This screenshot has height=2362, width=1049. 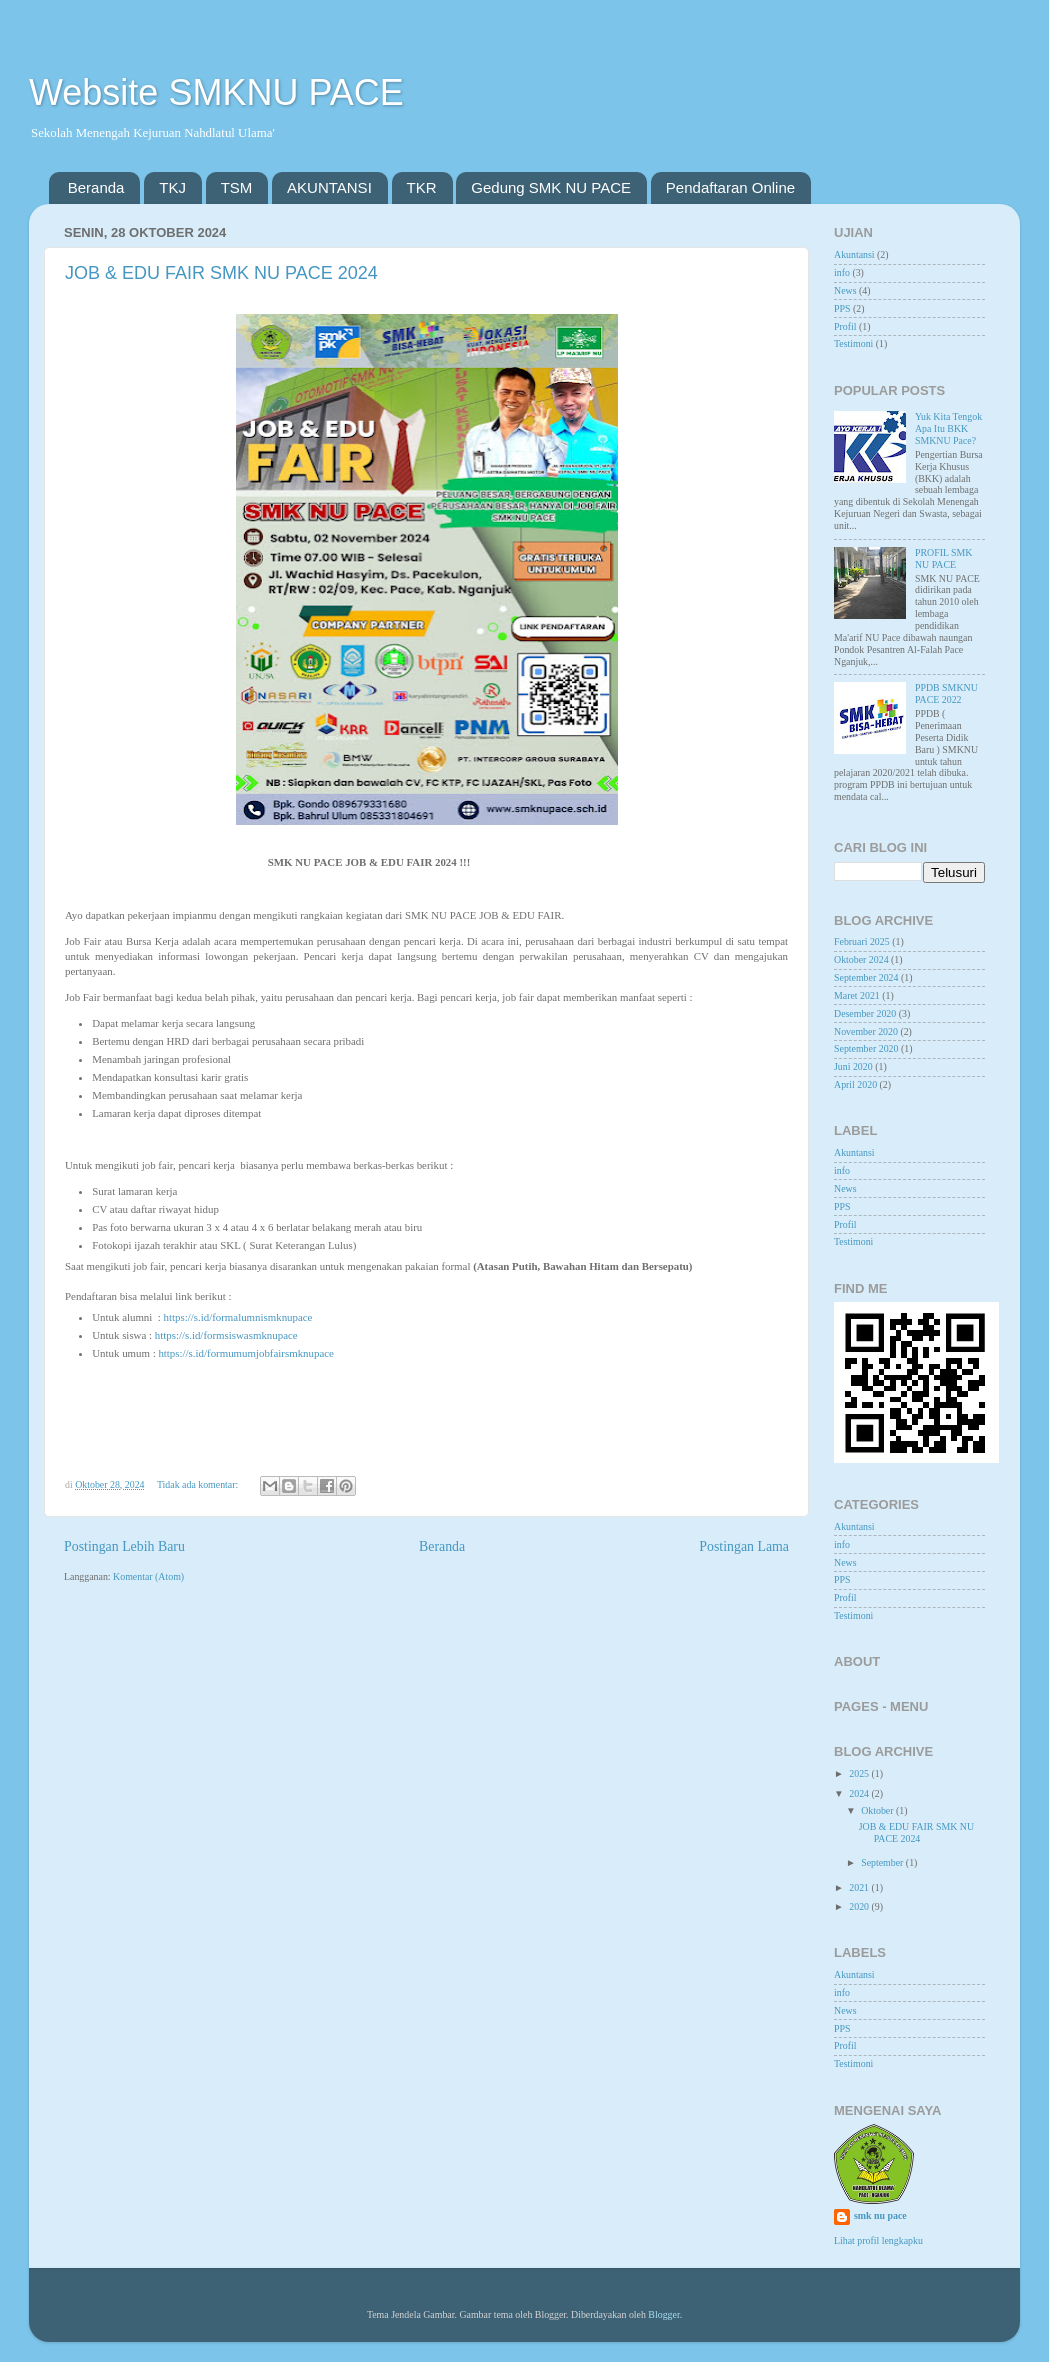 I want to click on Lihat profil lengkapku, so click(x=878, y=2240).